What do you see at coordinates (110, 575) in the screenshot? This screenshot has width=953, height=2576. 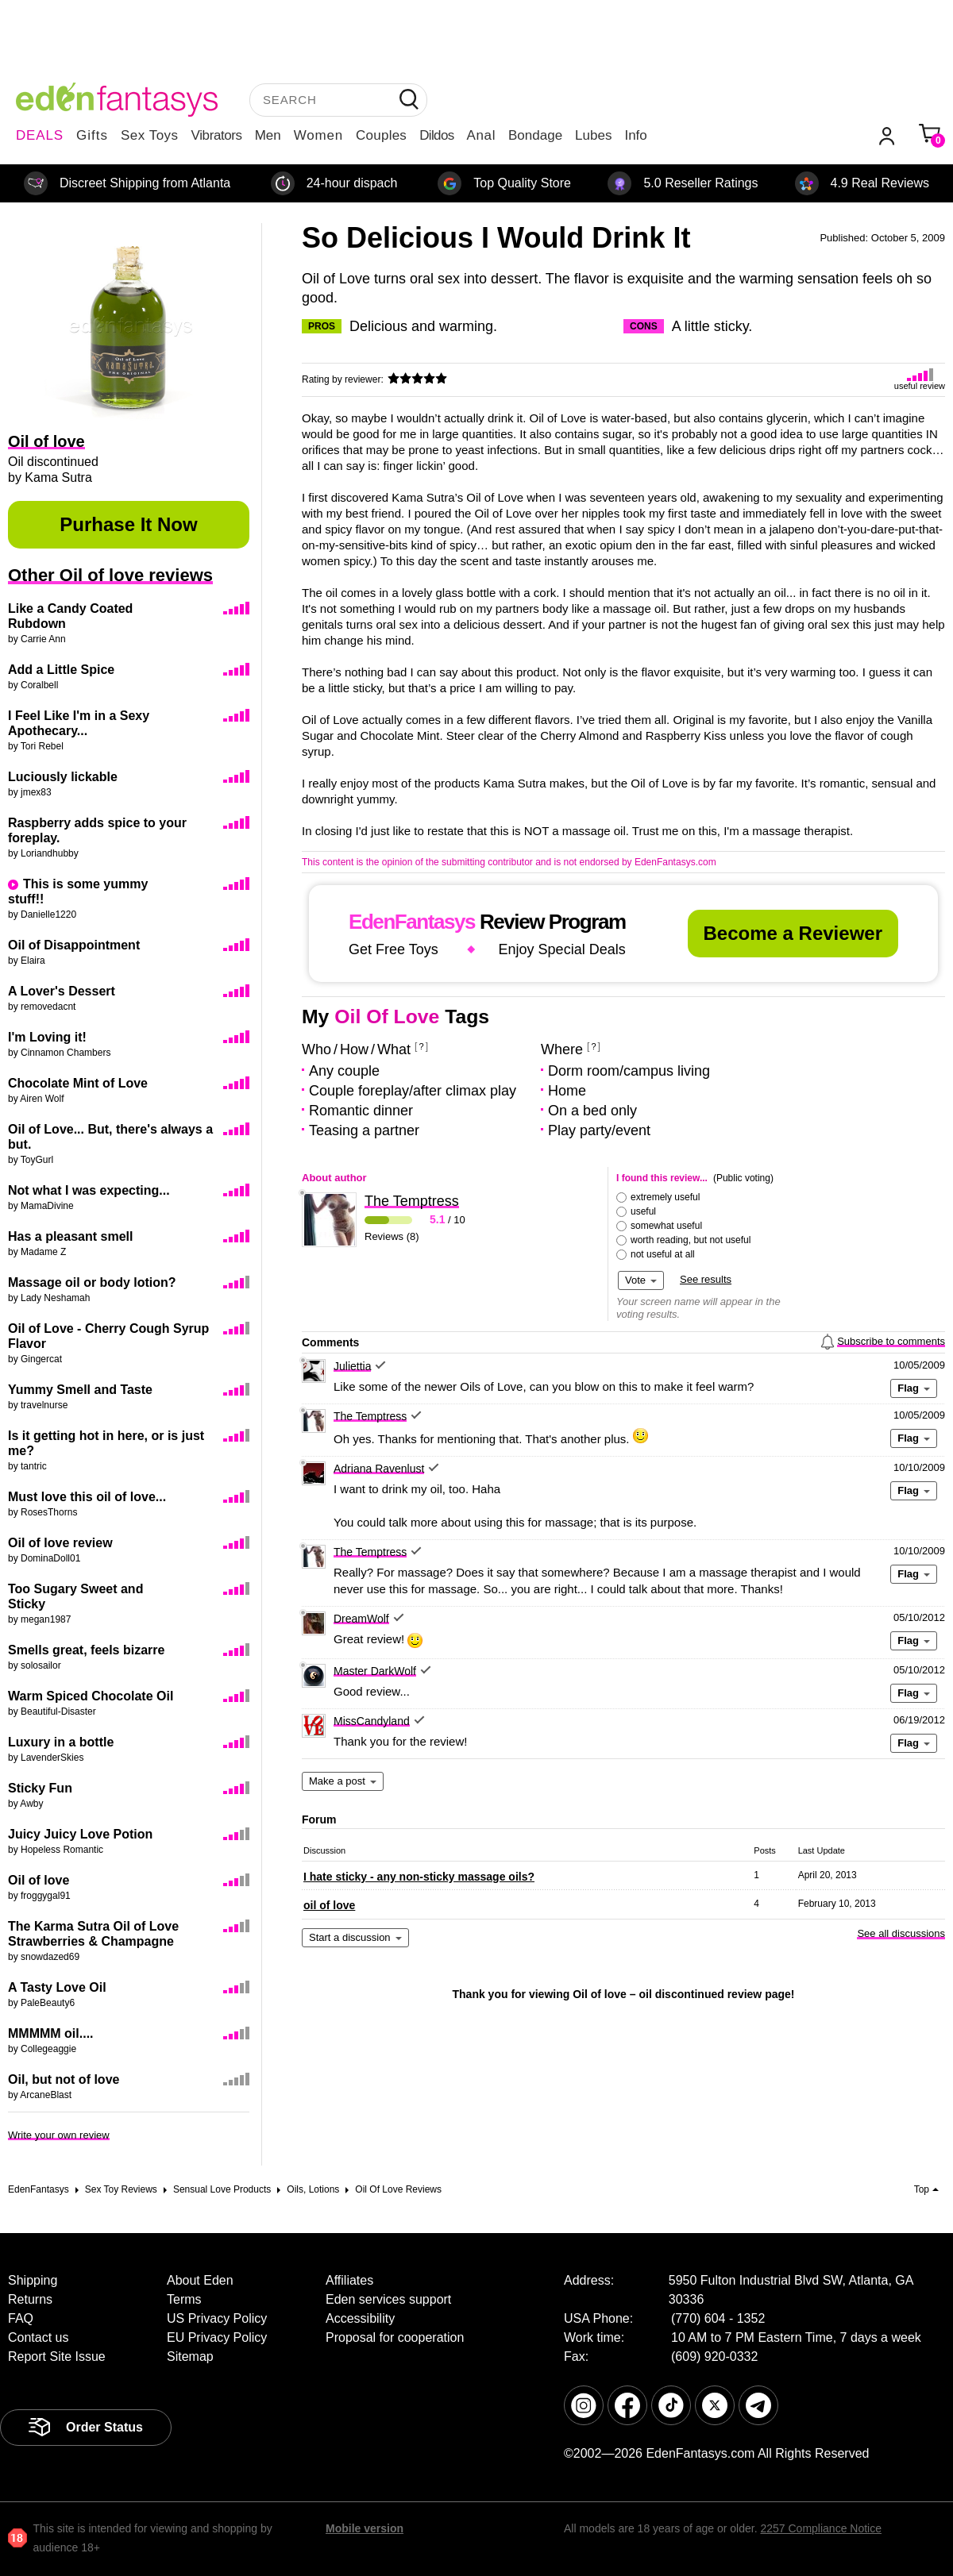 I see `Other Oil of love reviews` at bounding box center [110, 575].